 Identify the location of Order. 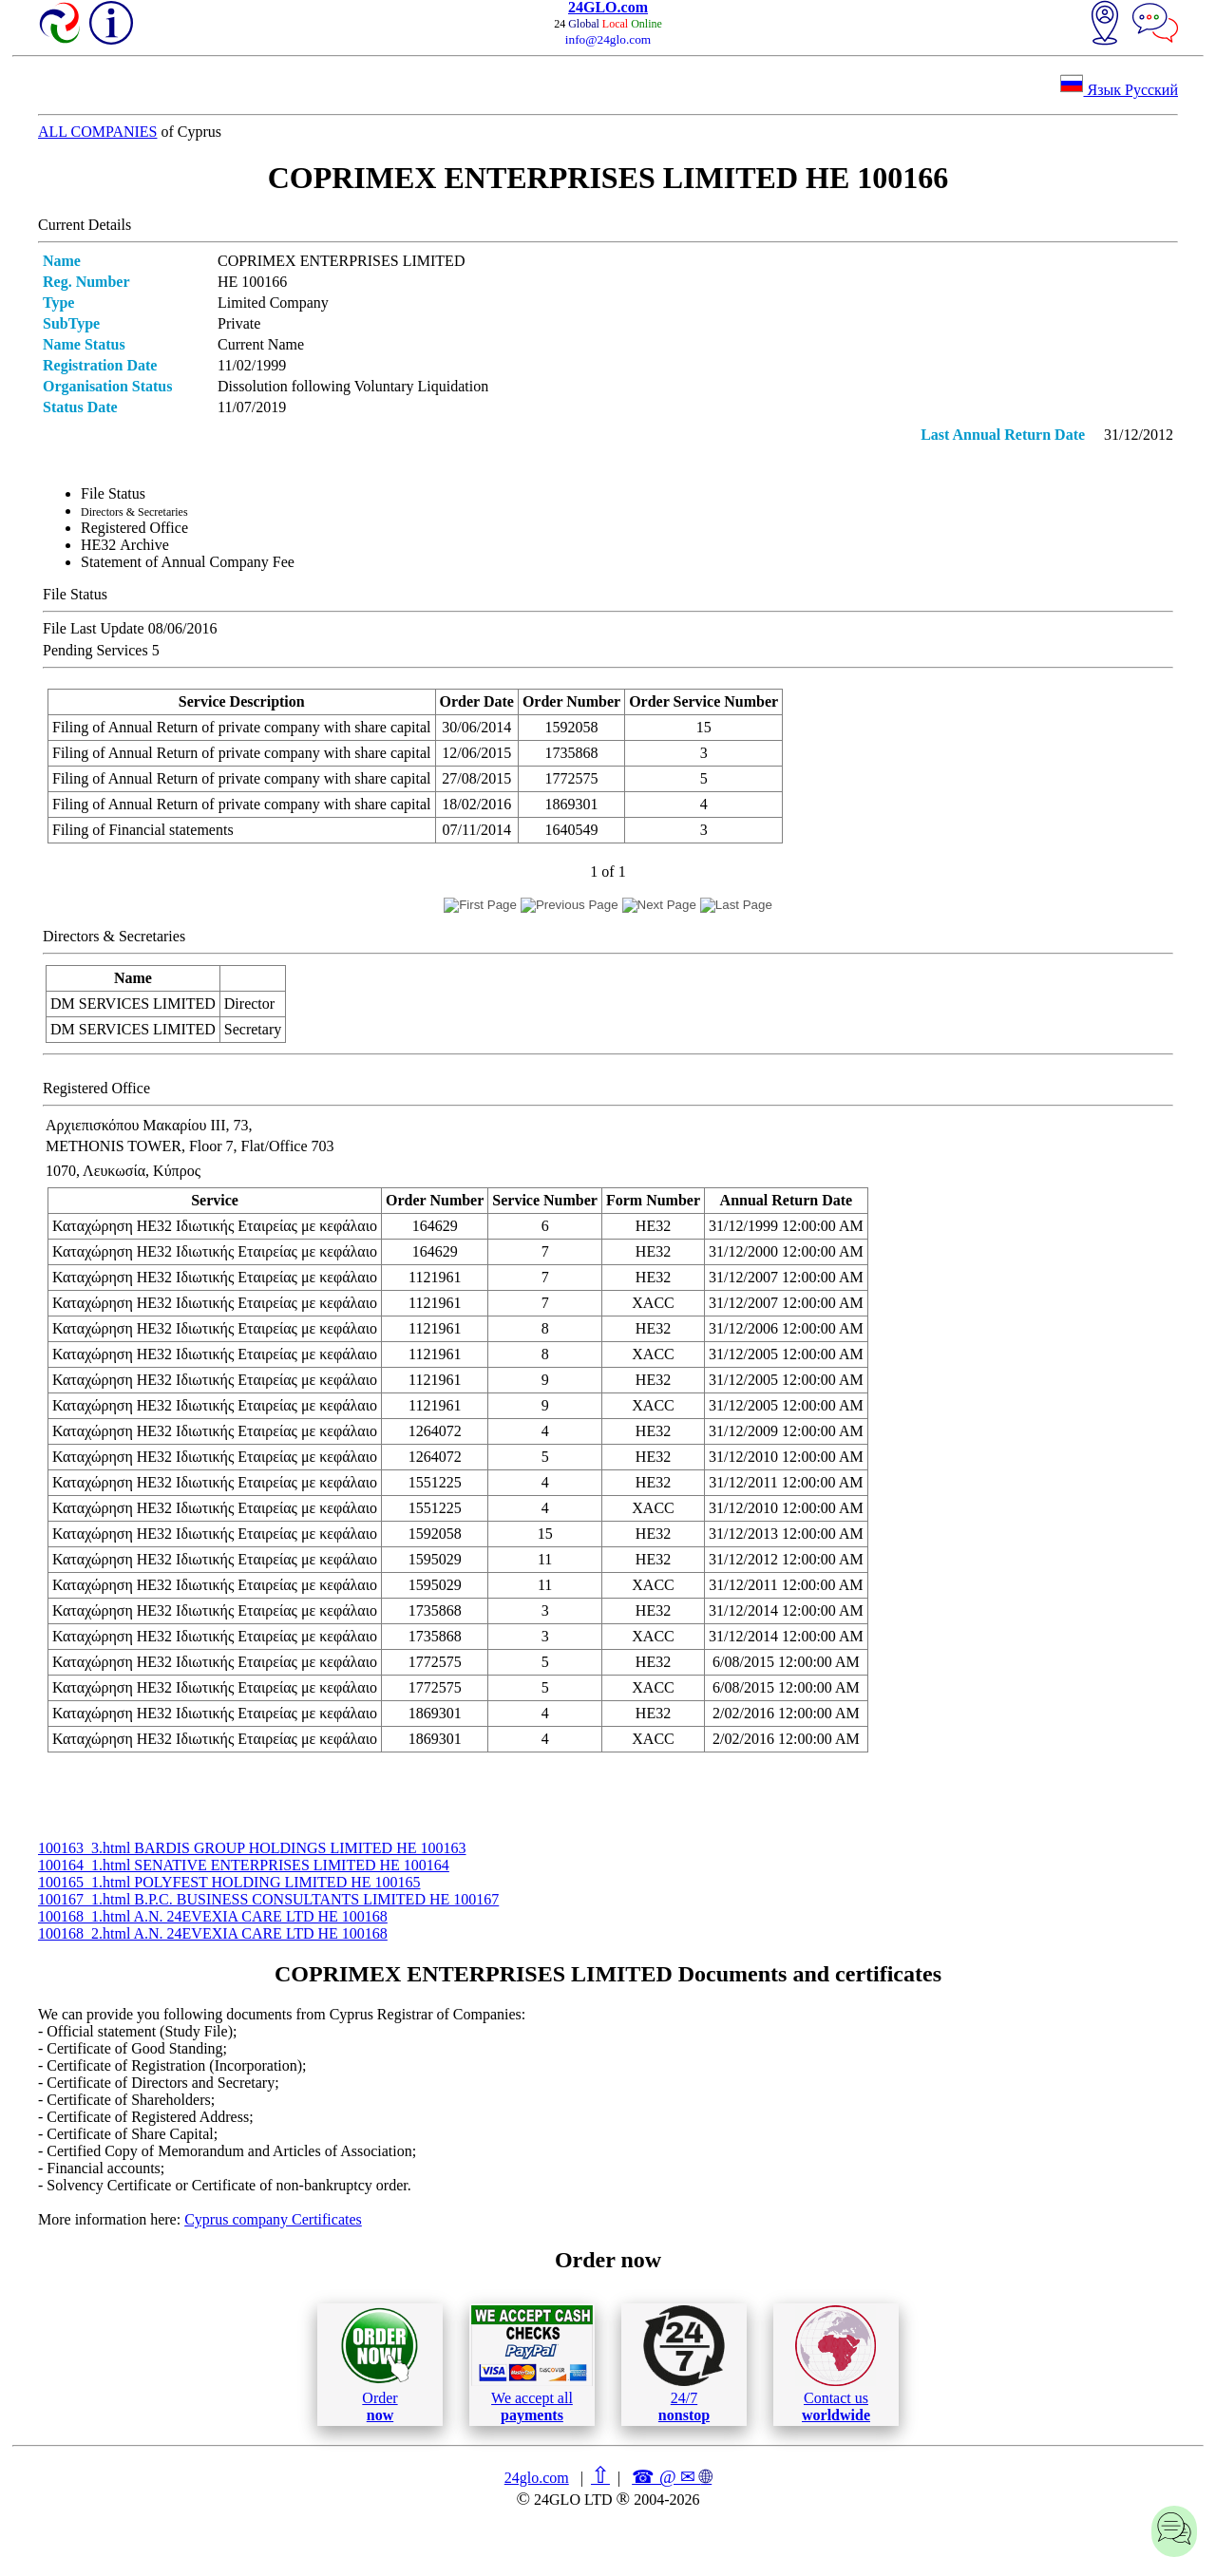
(379, 2364).